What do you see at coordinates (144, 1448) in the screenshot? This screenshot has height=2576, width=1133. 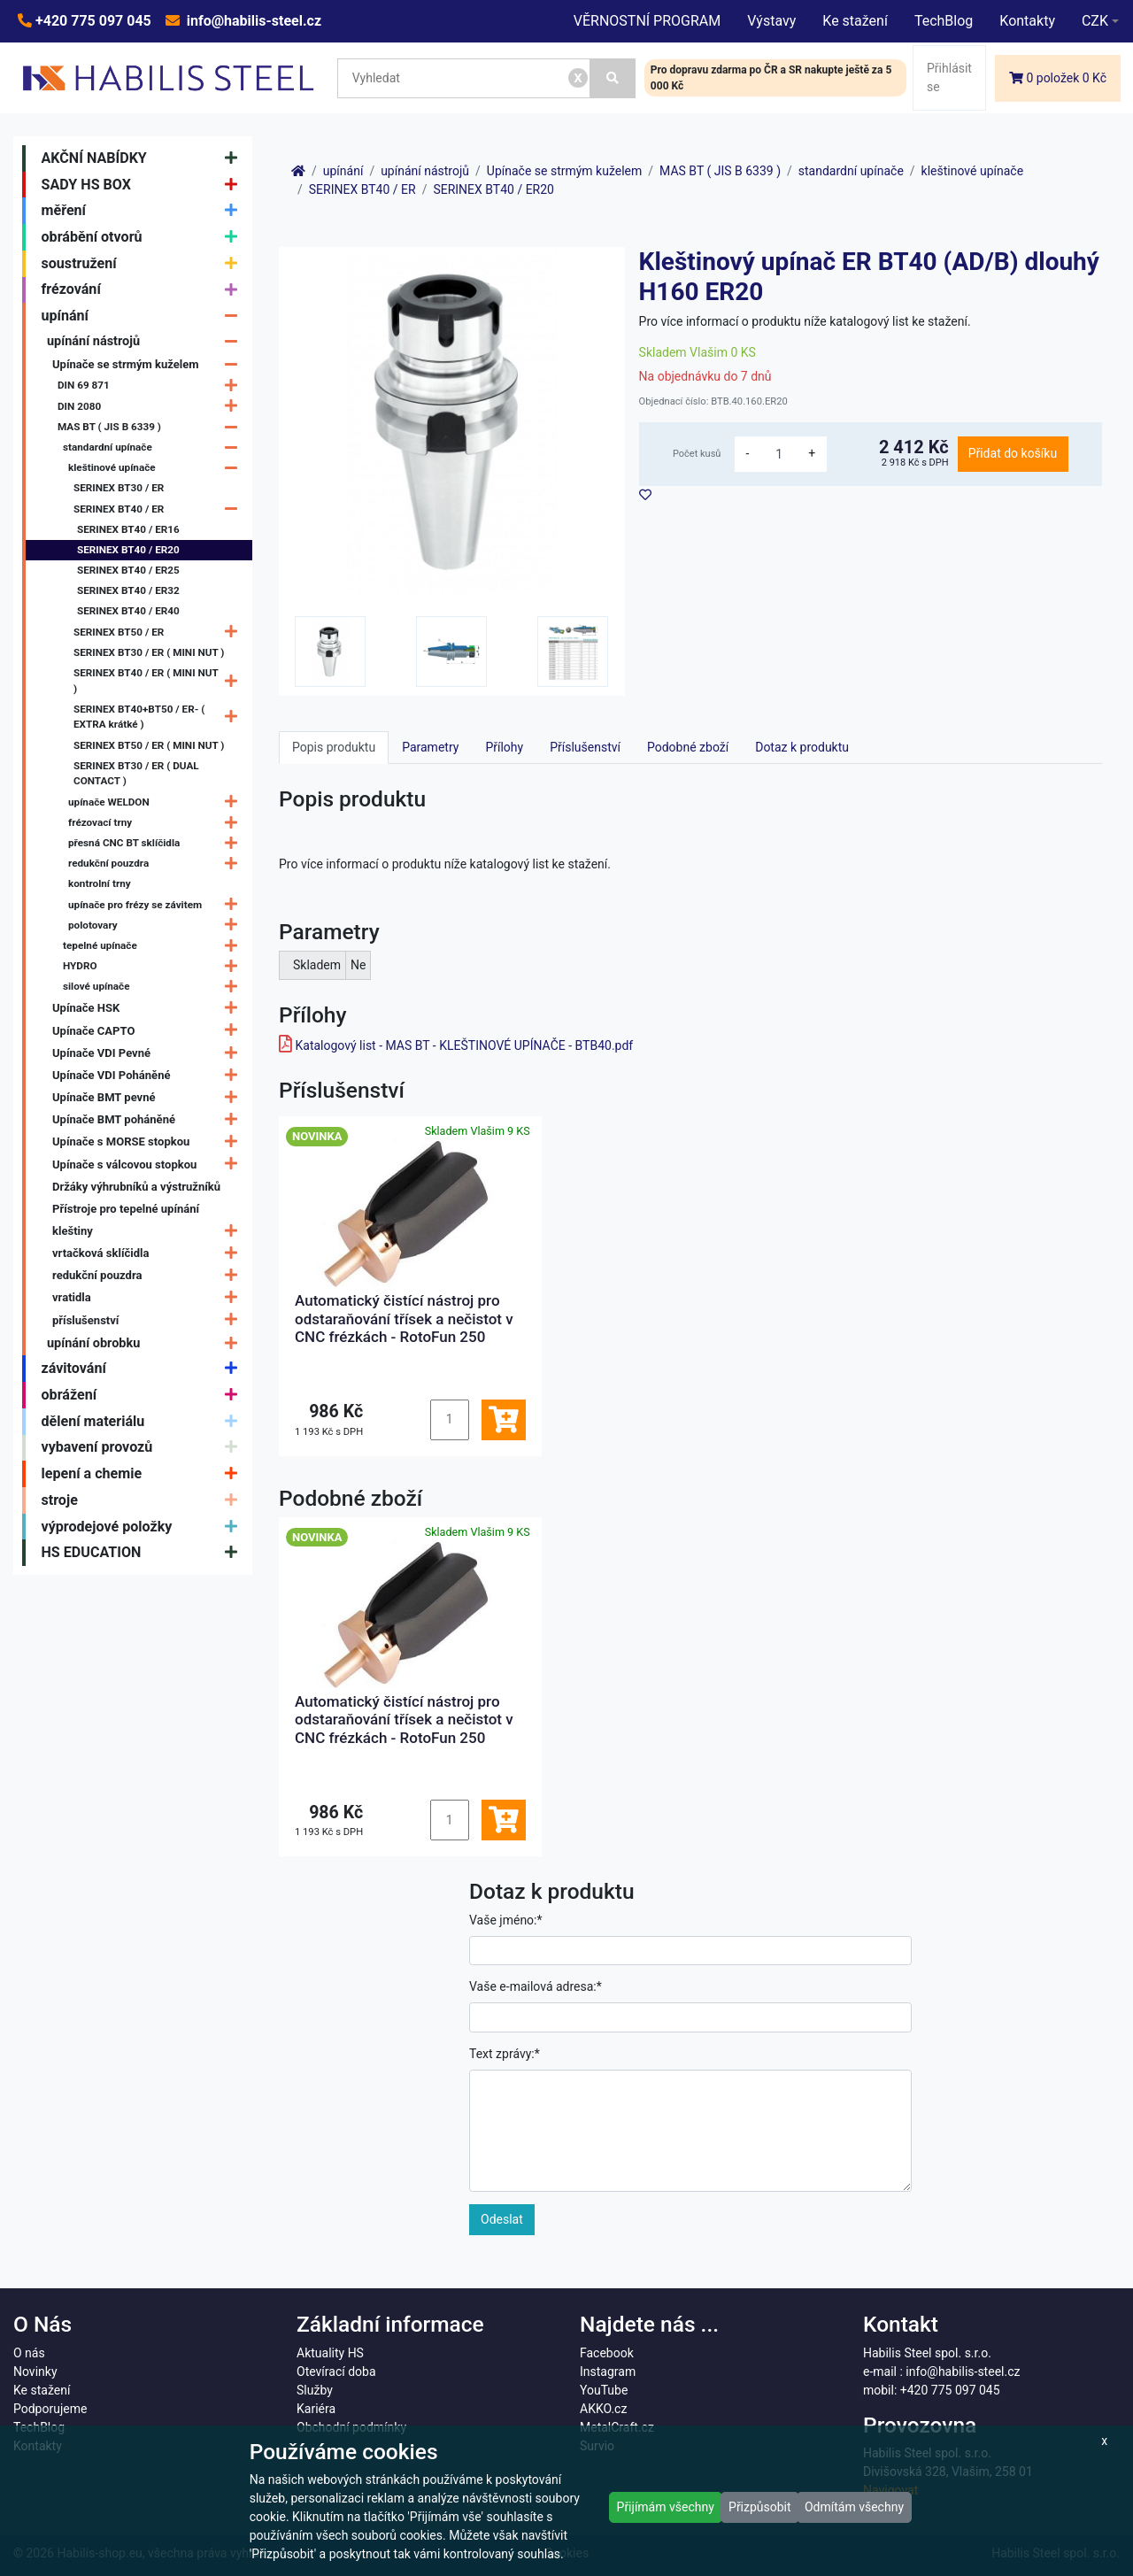 I see `vybavení provozů` at bounding box center [144, 1448].